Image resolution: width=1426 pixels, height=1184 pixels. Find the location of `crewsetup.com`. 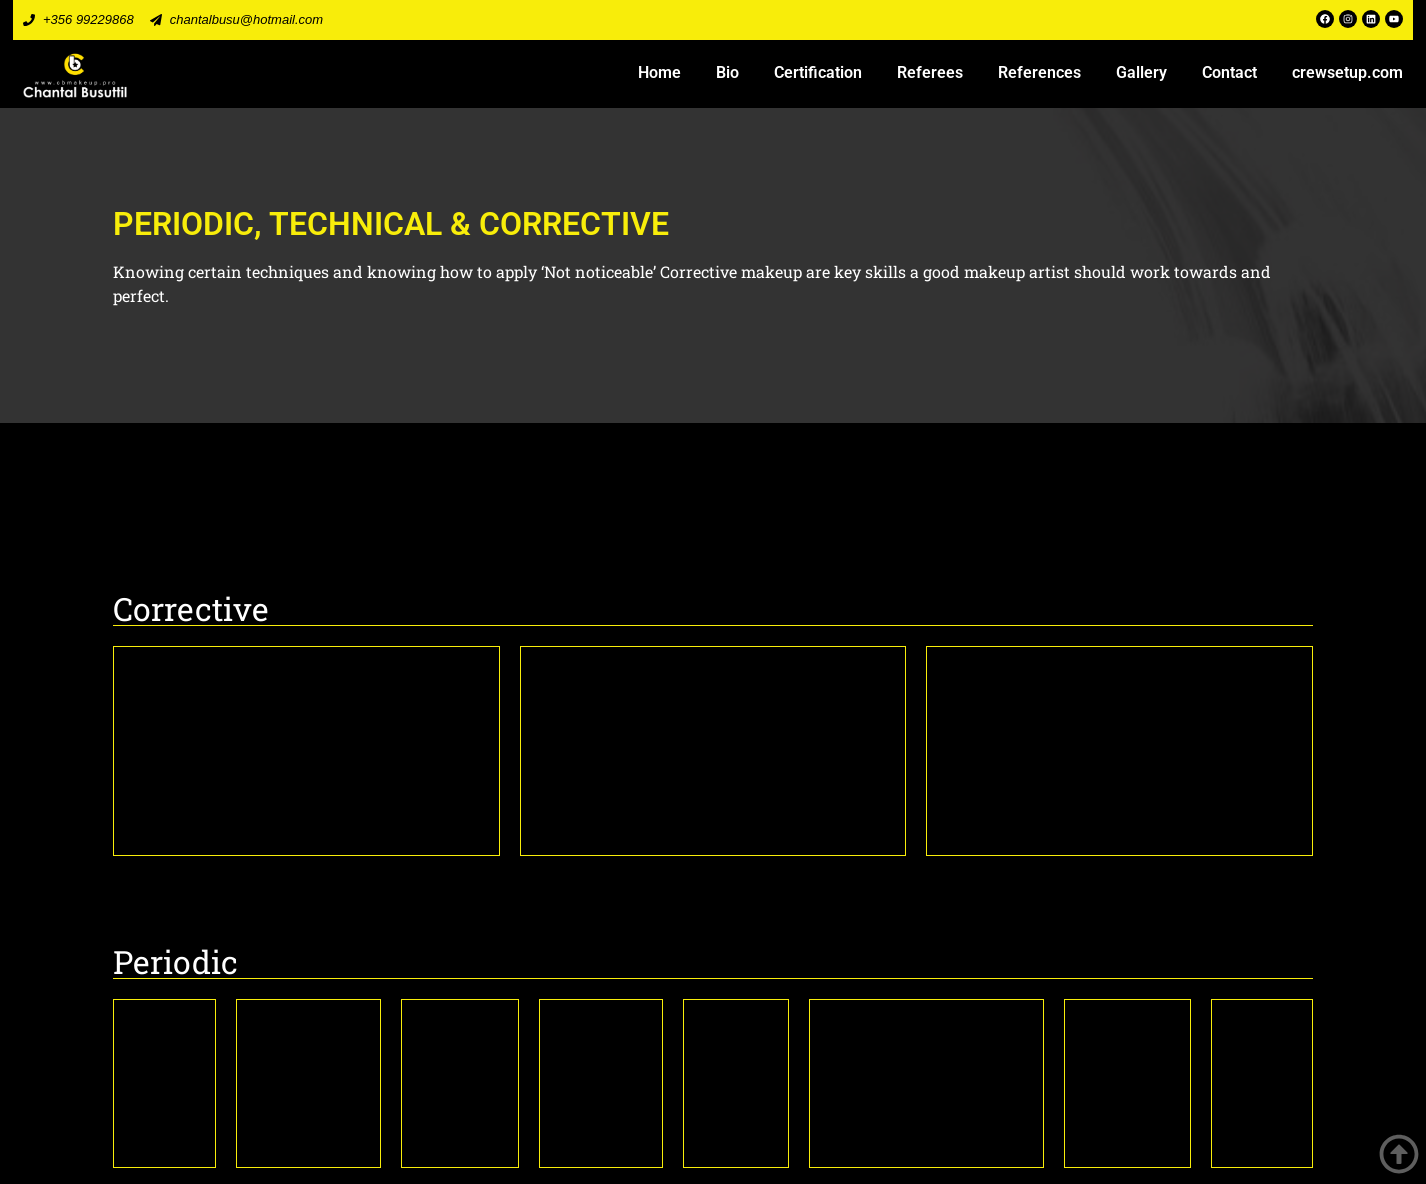

crewsetup.com is located at coordinates (1347, 72).